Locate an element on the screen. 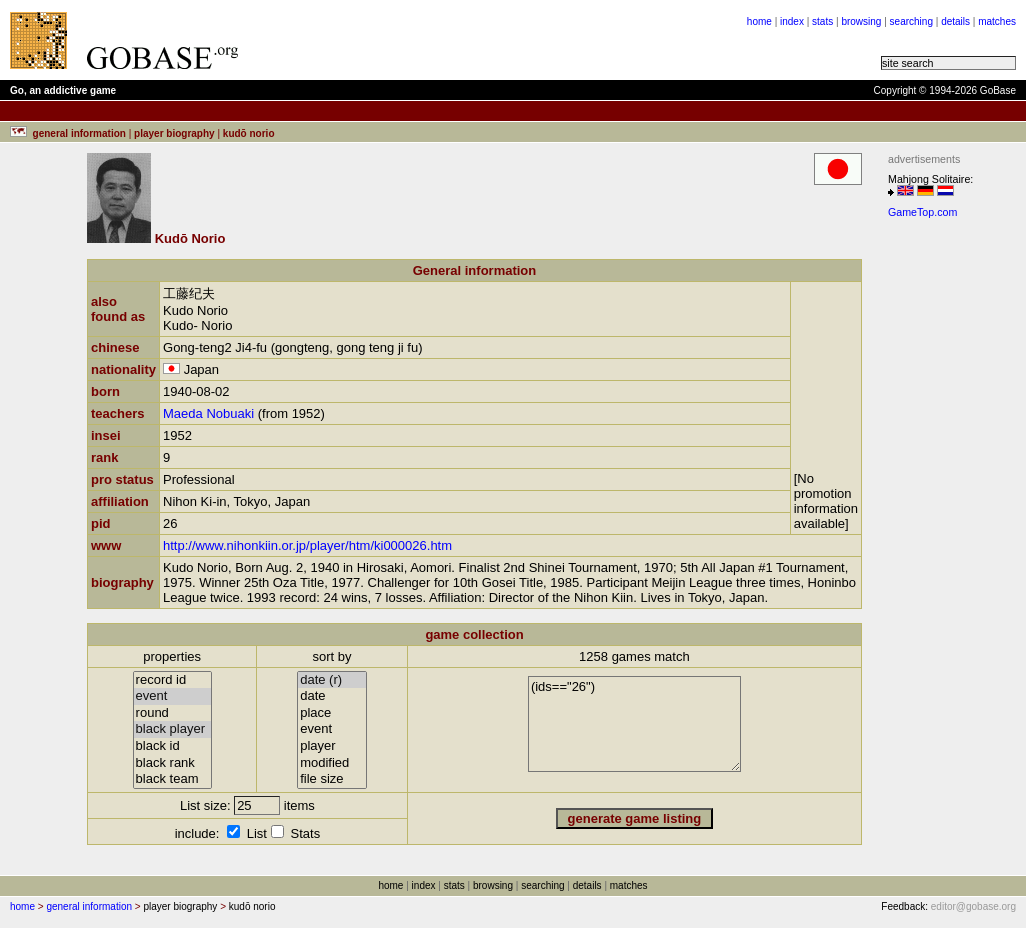 The height and width of the screenshot is (928, 1026). file size is located at coordinates (332, 779).